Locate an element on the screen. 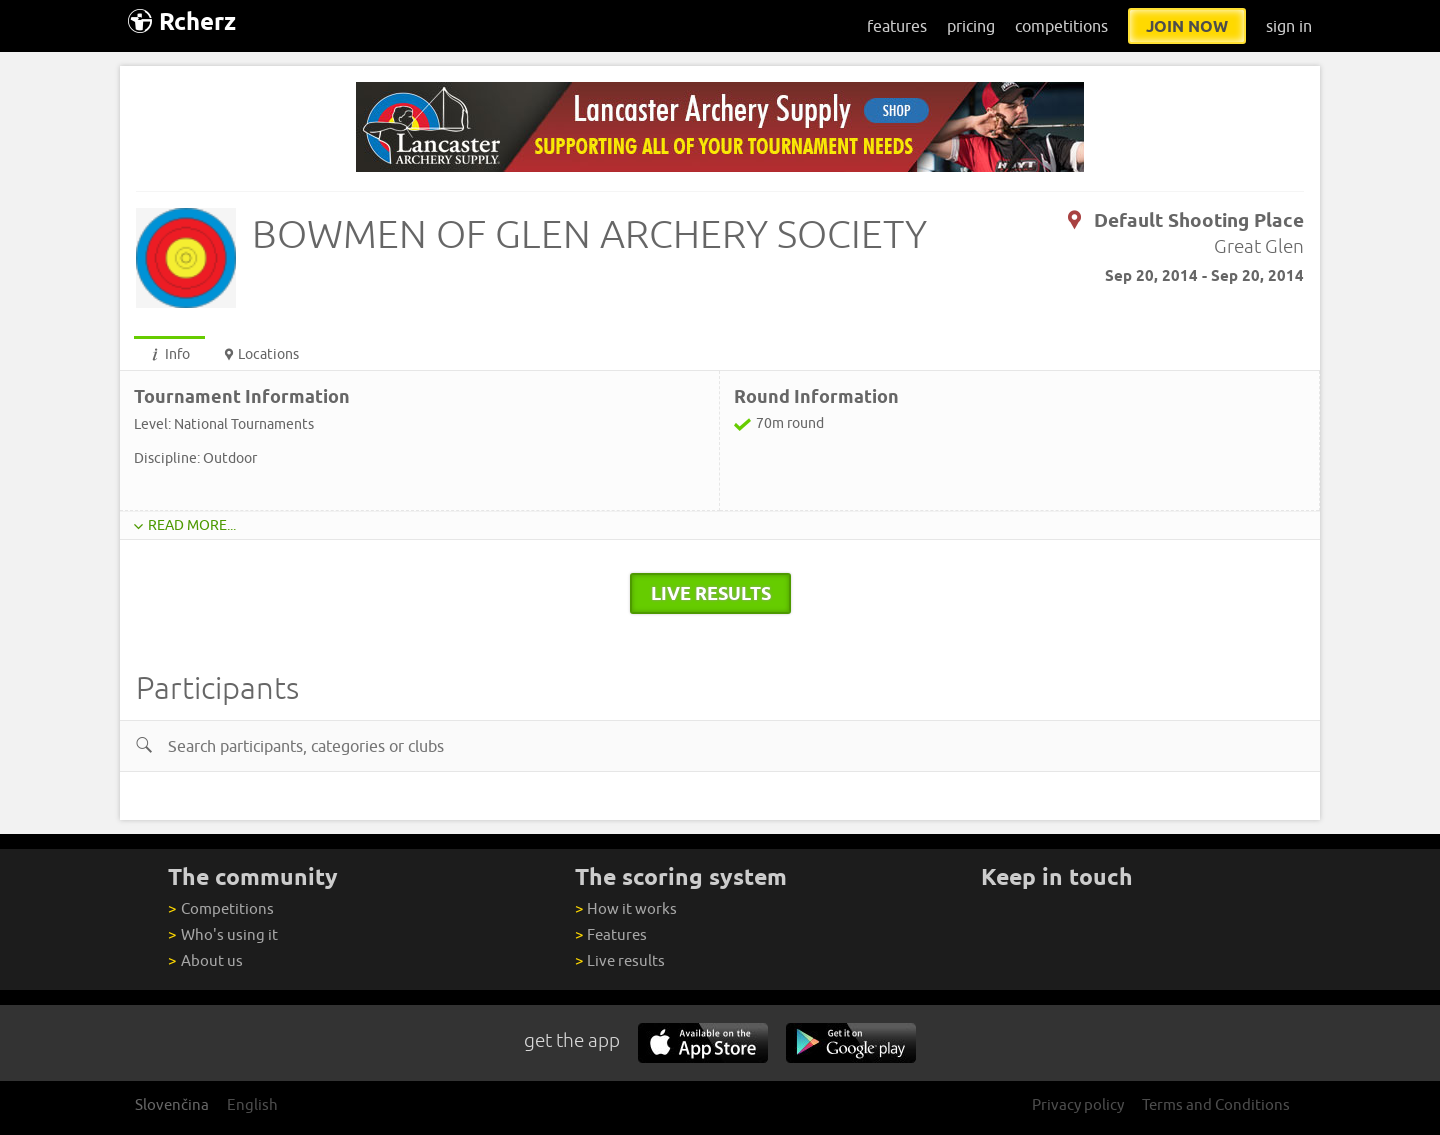  Competitions is located at coordinates (220, 908).